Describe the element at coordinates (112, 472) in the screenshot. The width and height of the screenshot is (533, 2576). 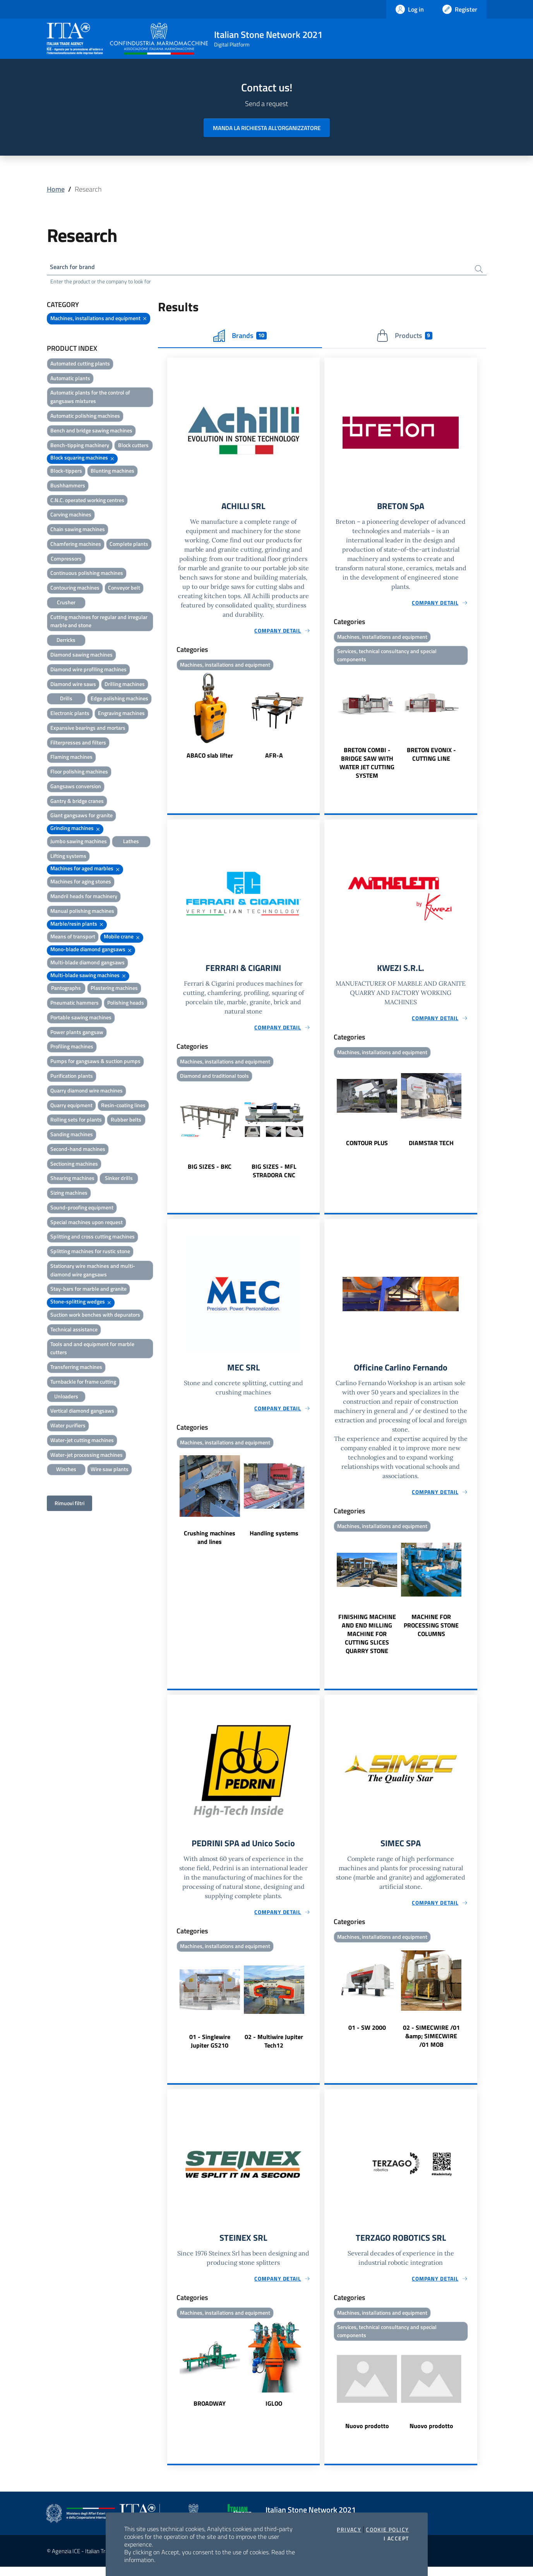
I see `Blunting machines` at that location.